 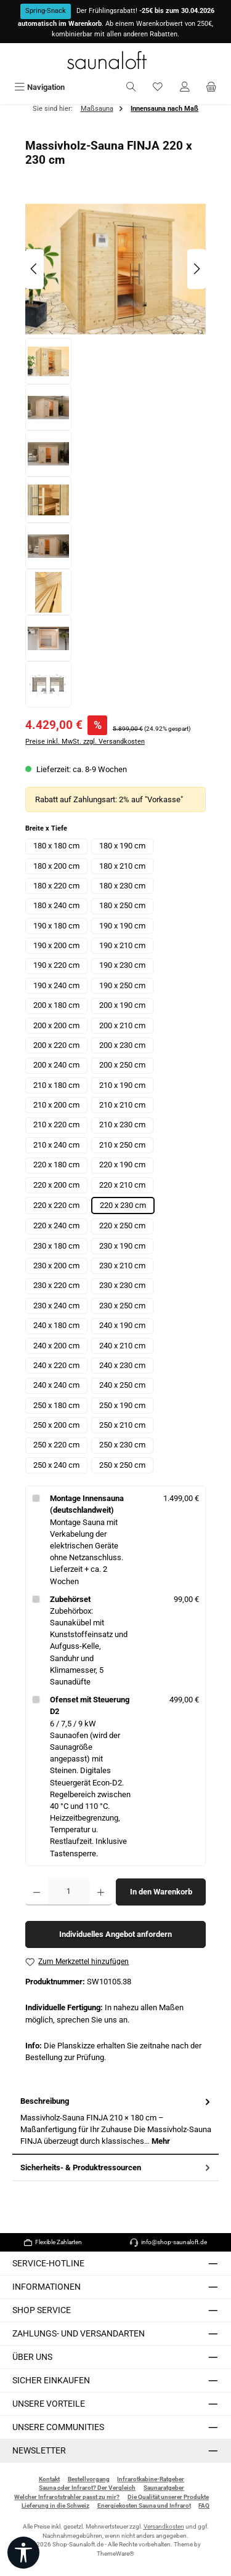 I want to click on 220 x 190 cm, so click(x=122, y=1164).